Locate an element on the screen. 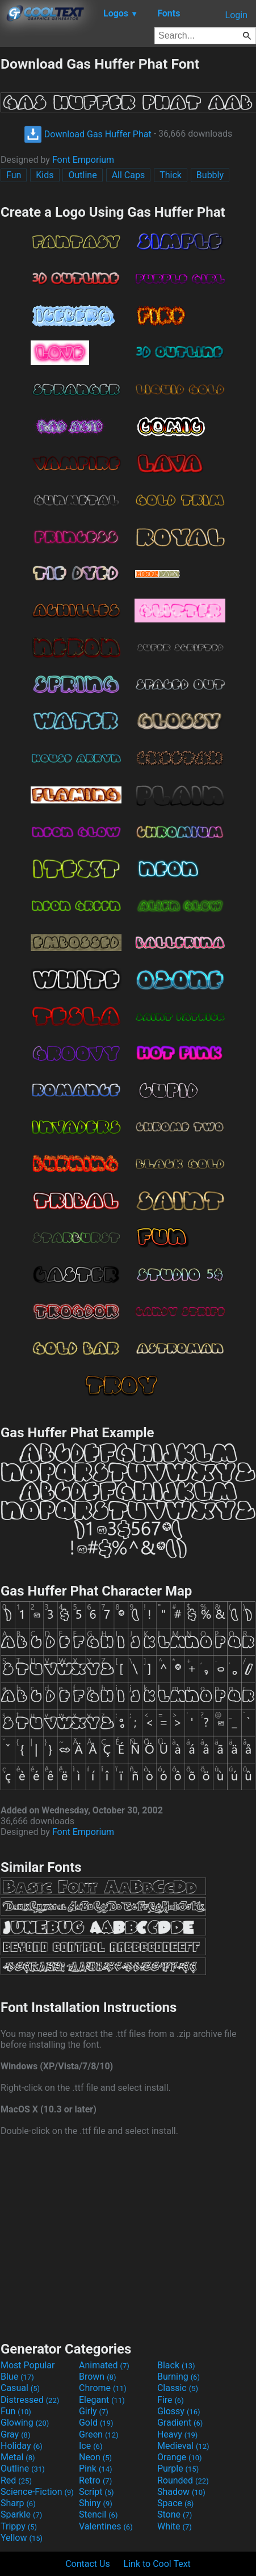 The width and height of the screenshot is (256, 2576). All Caps is located at coordinates (128, 175).